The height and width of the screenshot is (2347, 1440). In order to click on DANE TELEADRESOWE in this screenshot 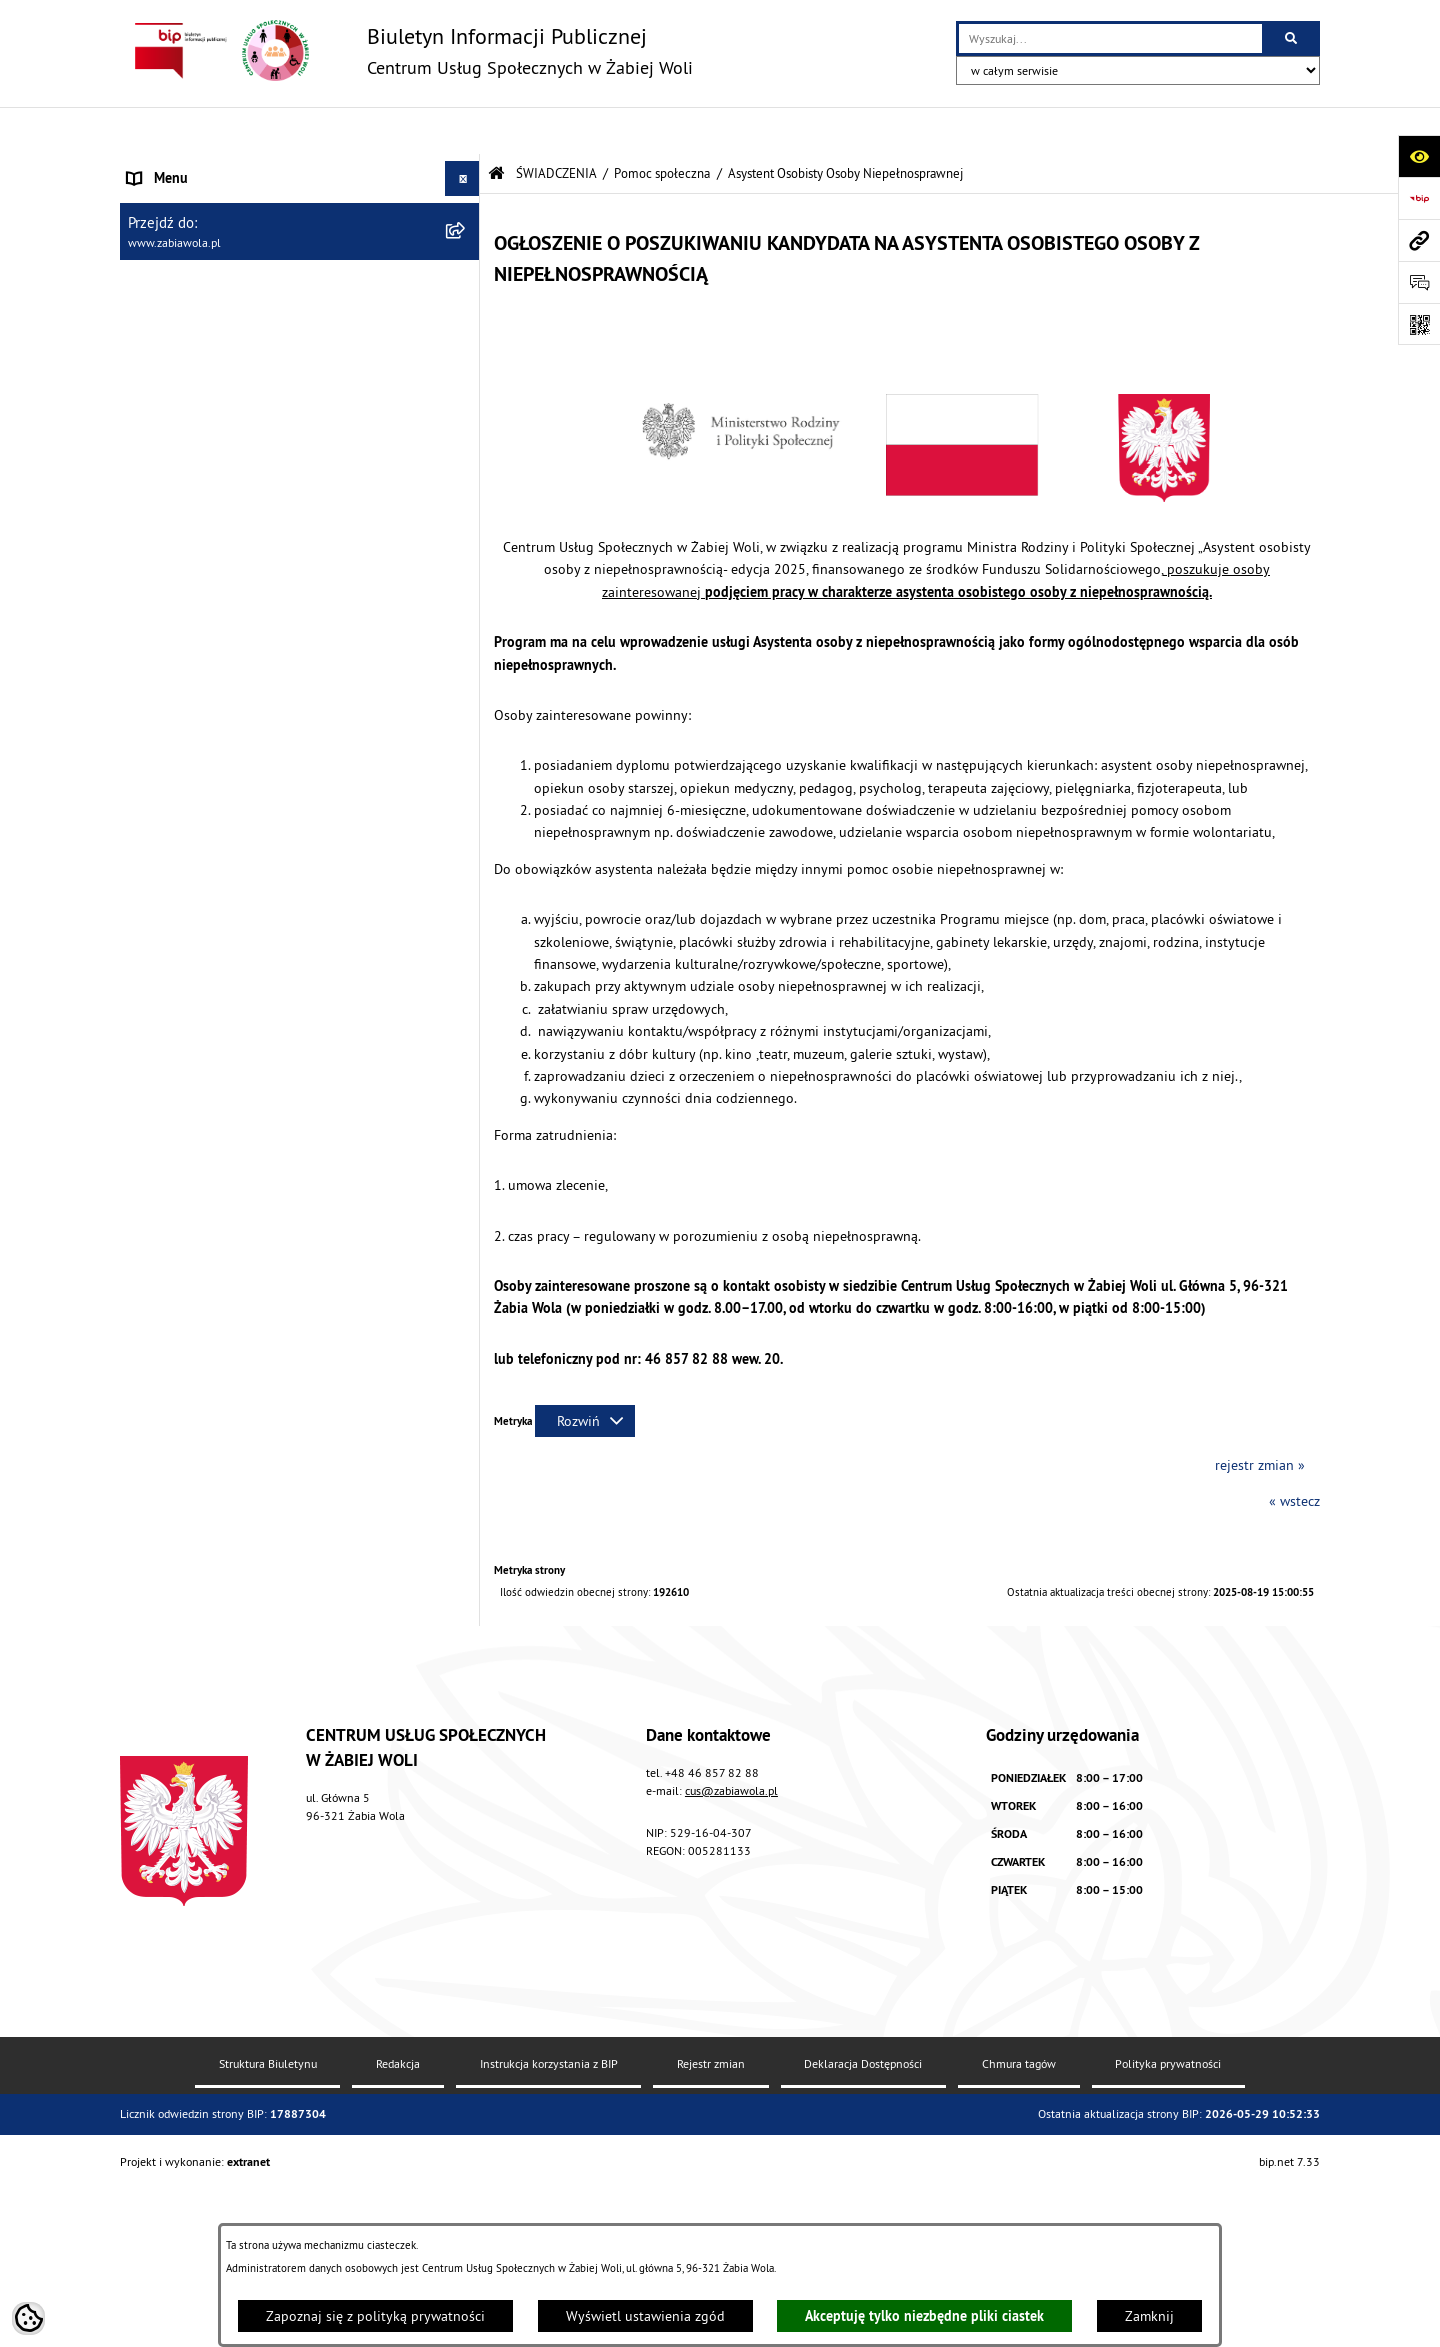, I will do `click(196, 201)`.